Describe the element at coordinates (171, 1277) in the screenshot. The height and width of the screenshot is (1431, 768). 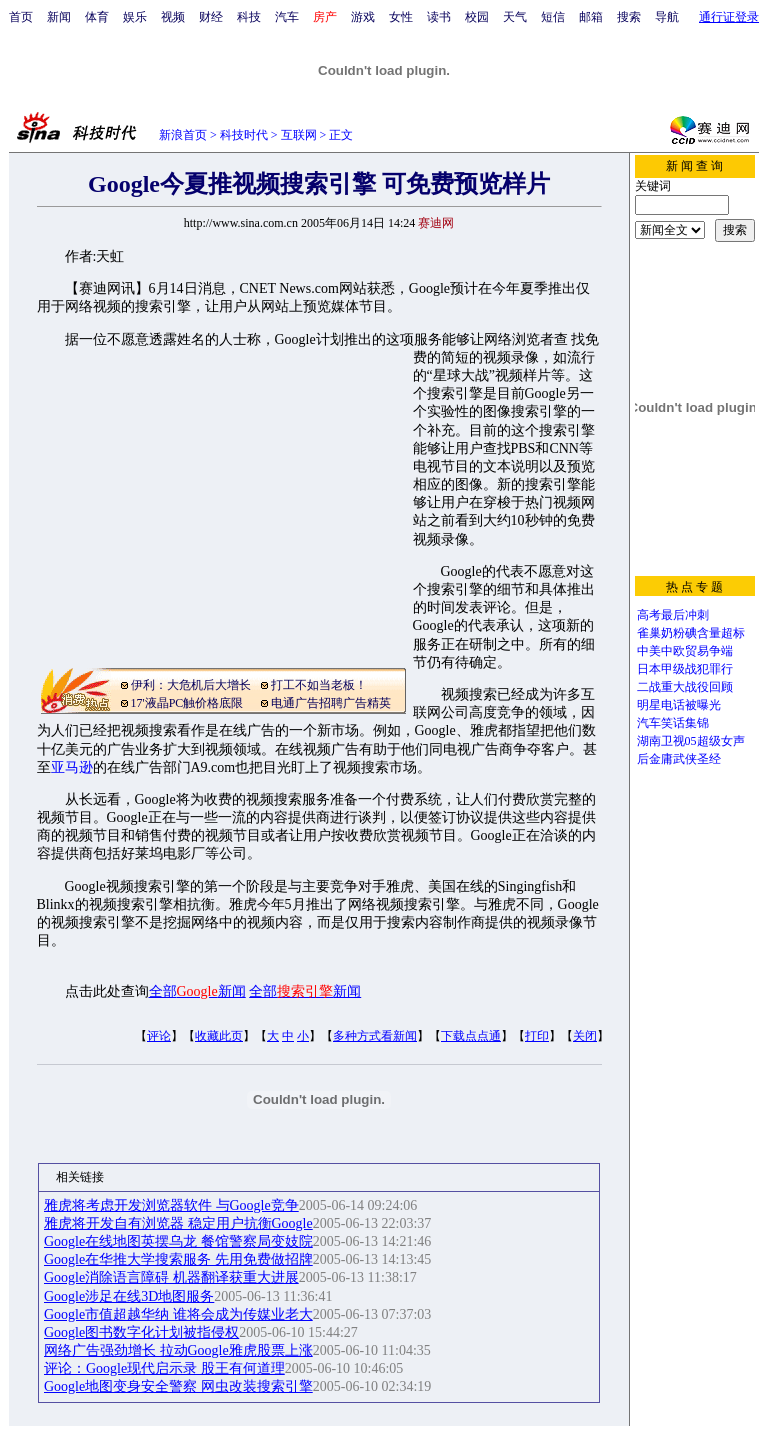
I see `Google消除语言障碍 机器翻译获重大进展` at that location.